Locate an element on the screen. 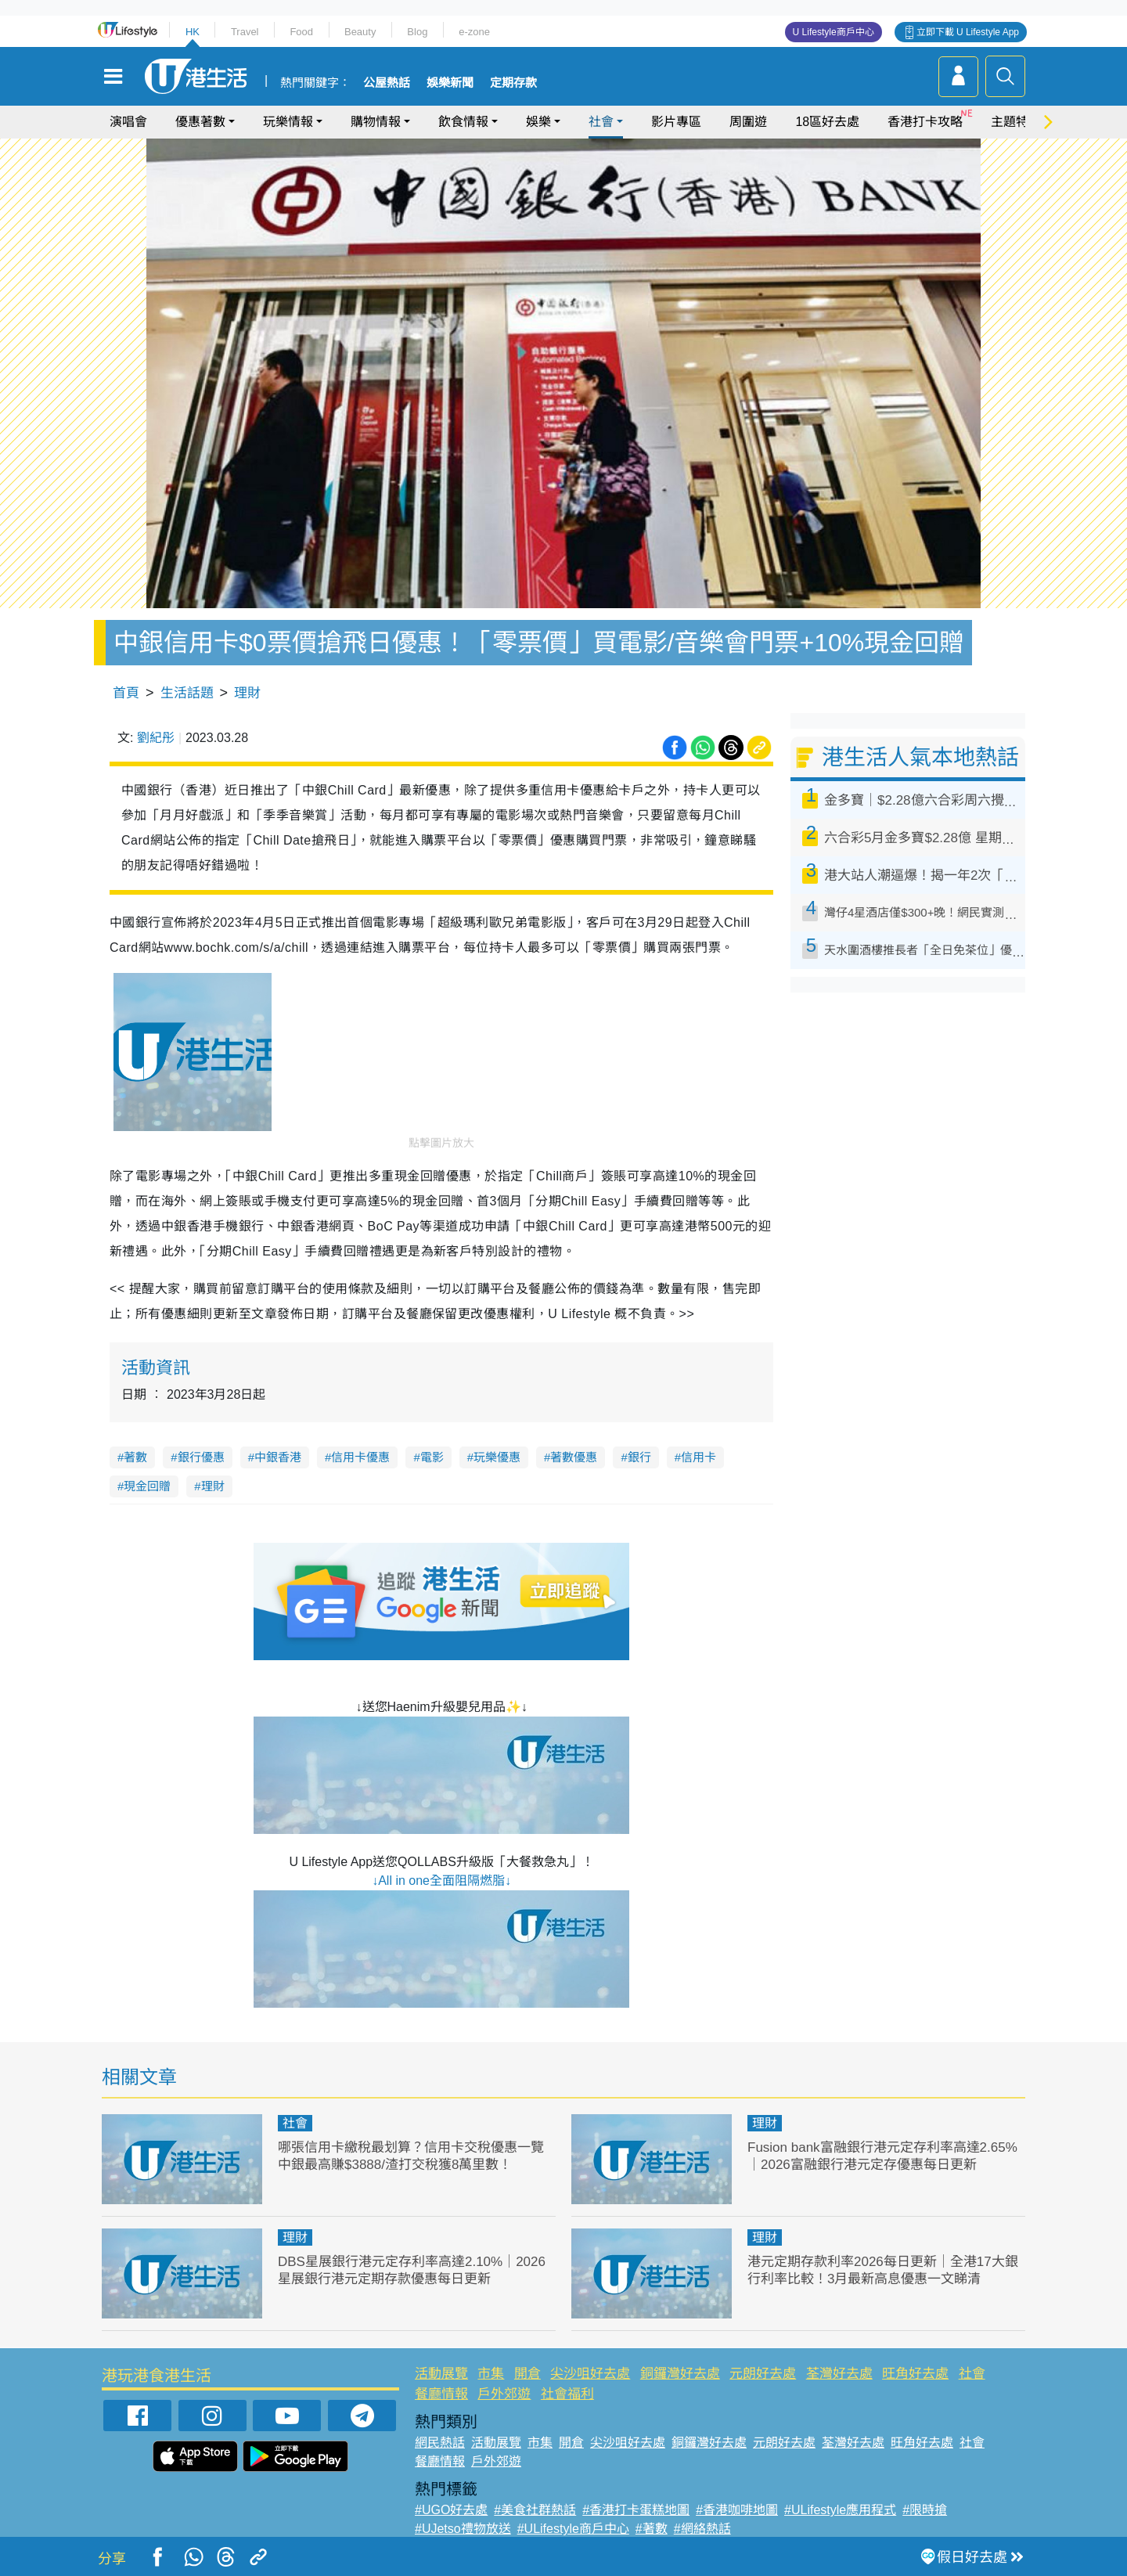 The height and width of the screenshot is (2576, 1127). 信用卡 is located at coordinates (698, 1457).